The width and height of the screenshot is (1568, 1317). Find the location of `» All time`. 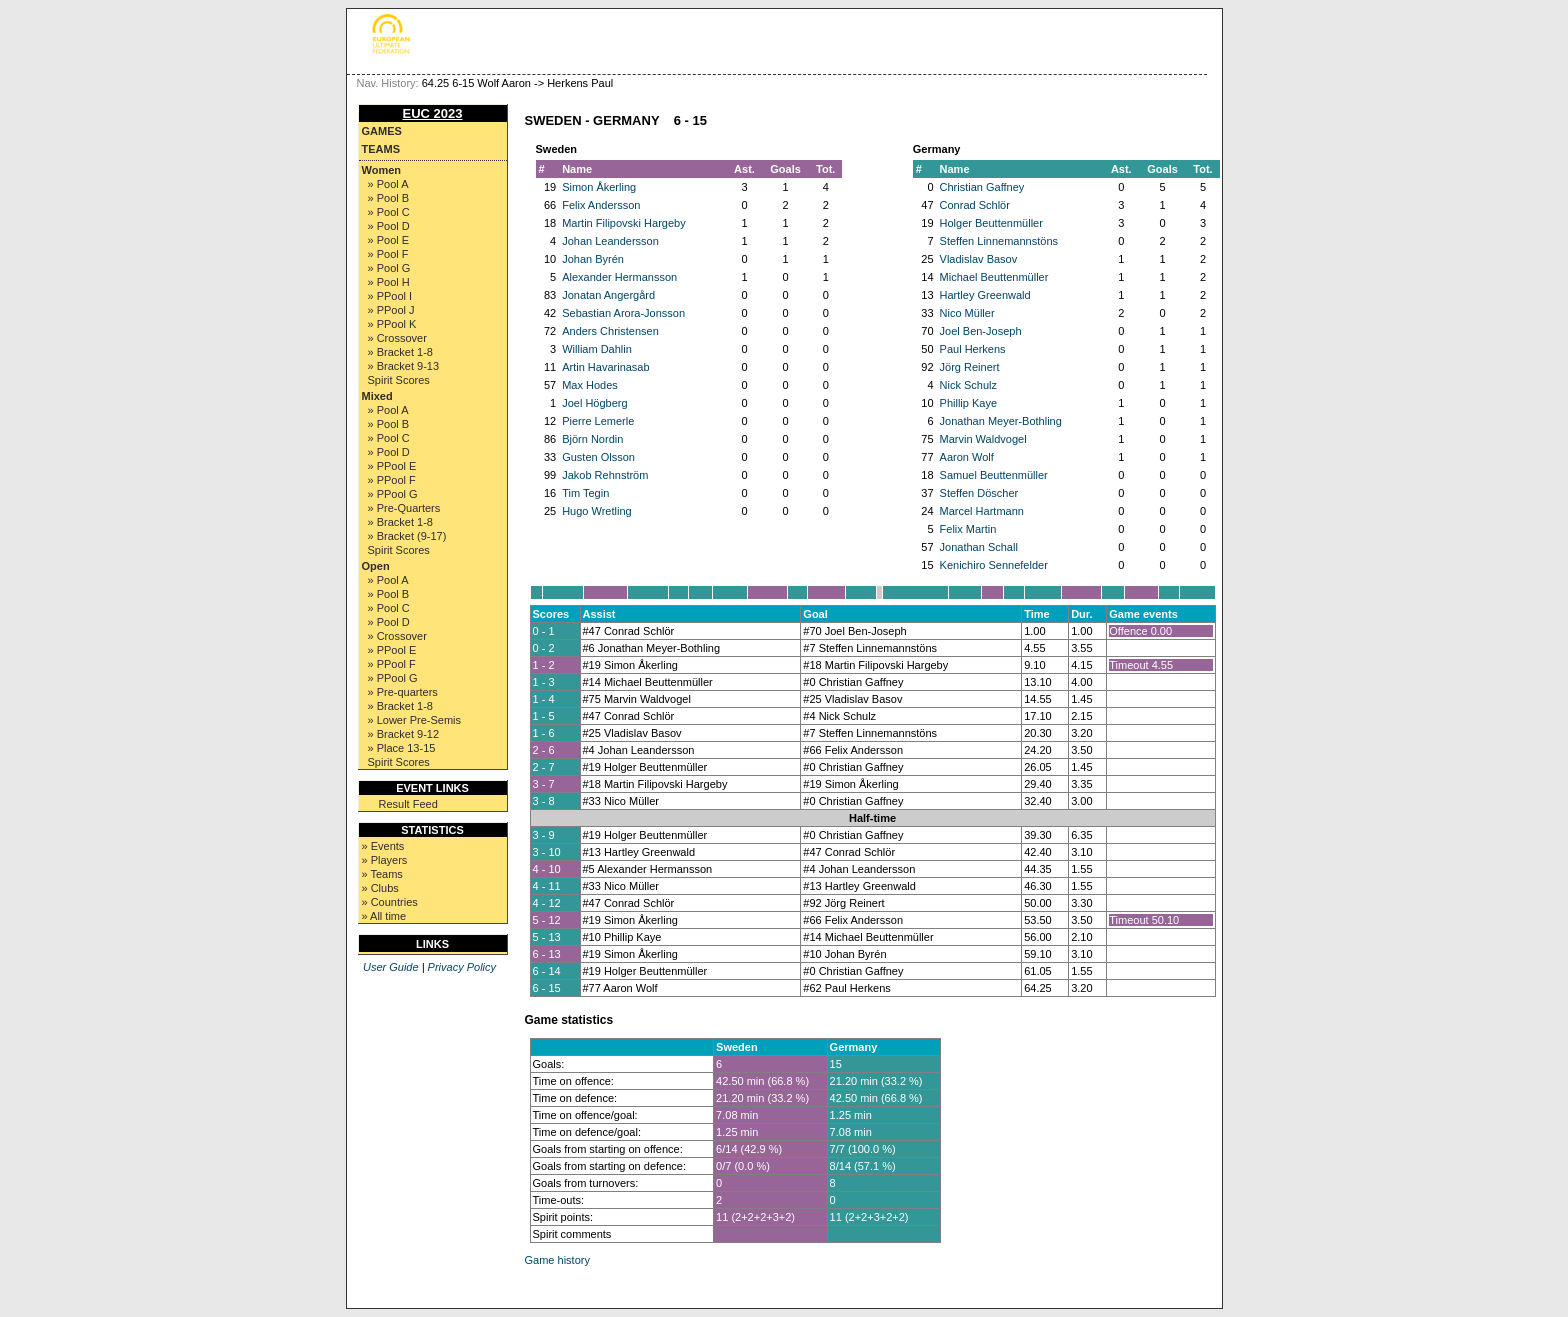

» All time is located at coordinates (384, 916).